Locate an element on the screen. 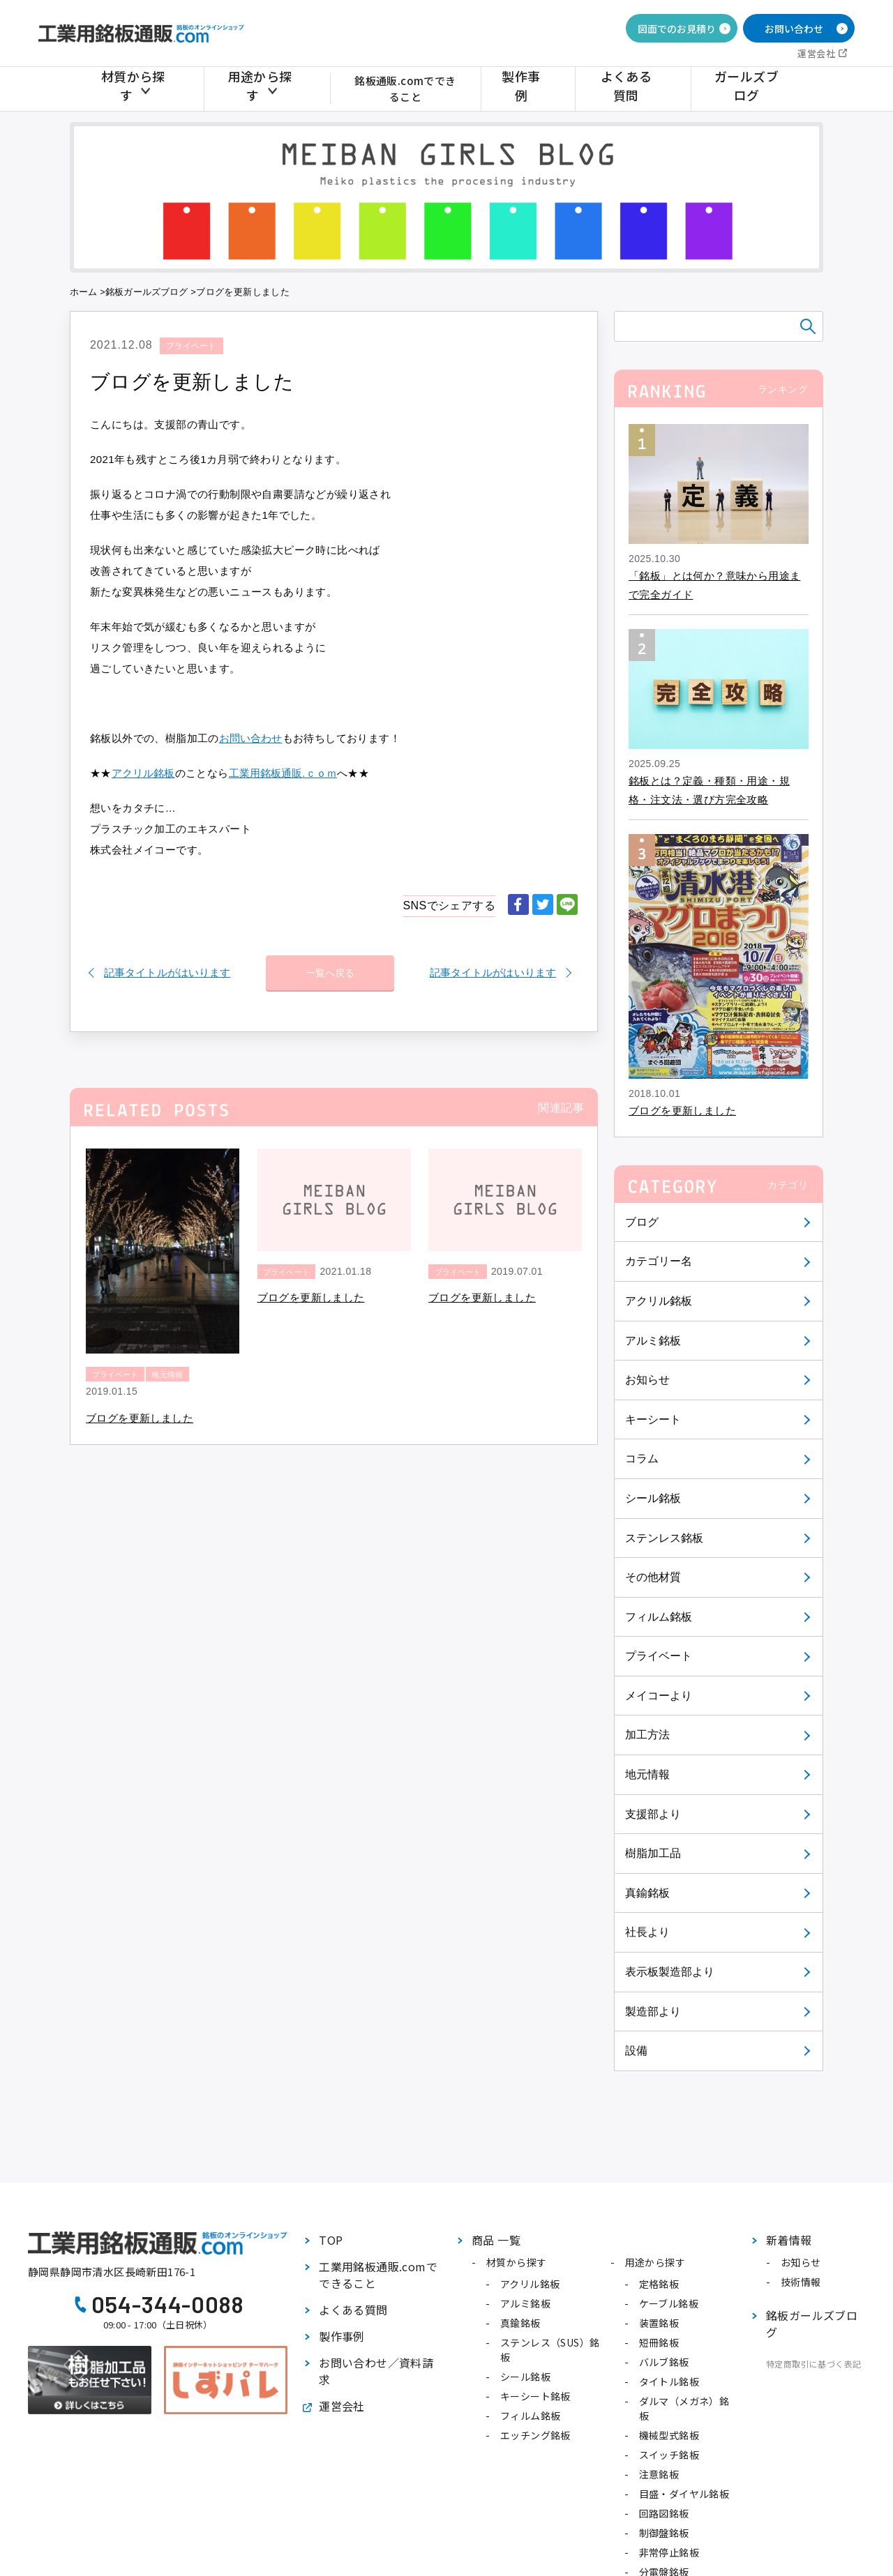  製作事例 is located at coordinates (542, 88).